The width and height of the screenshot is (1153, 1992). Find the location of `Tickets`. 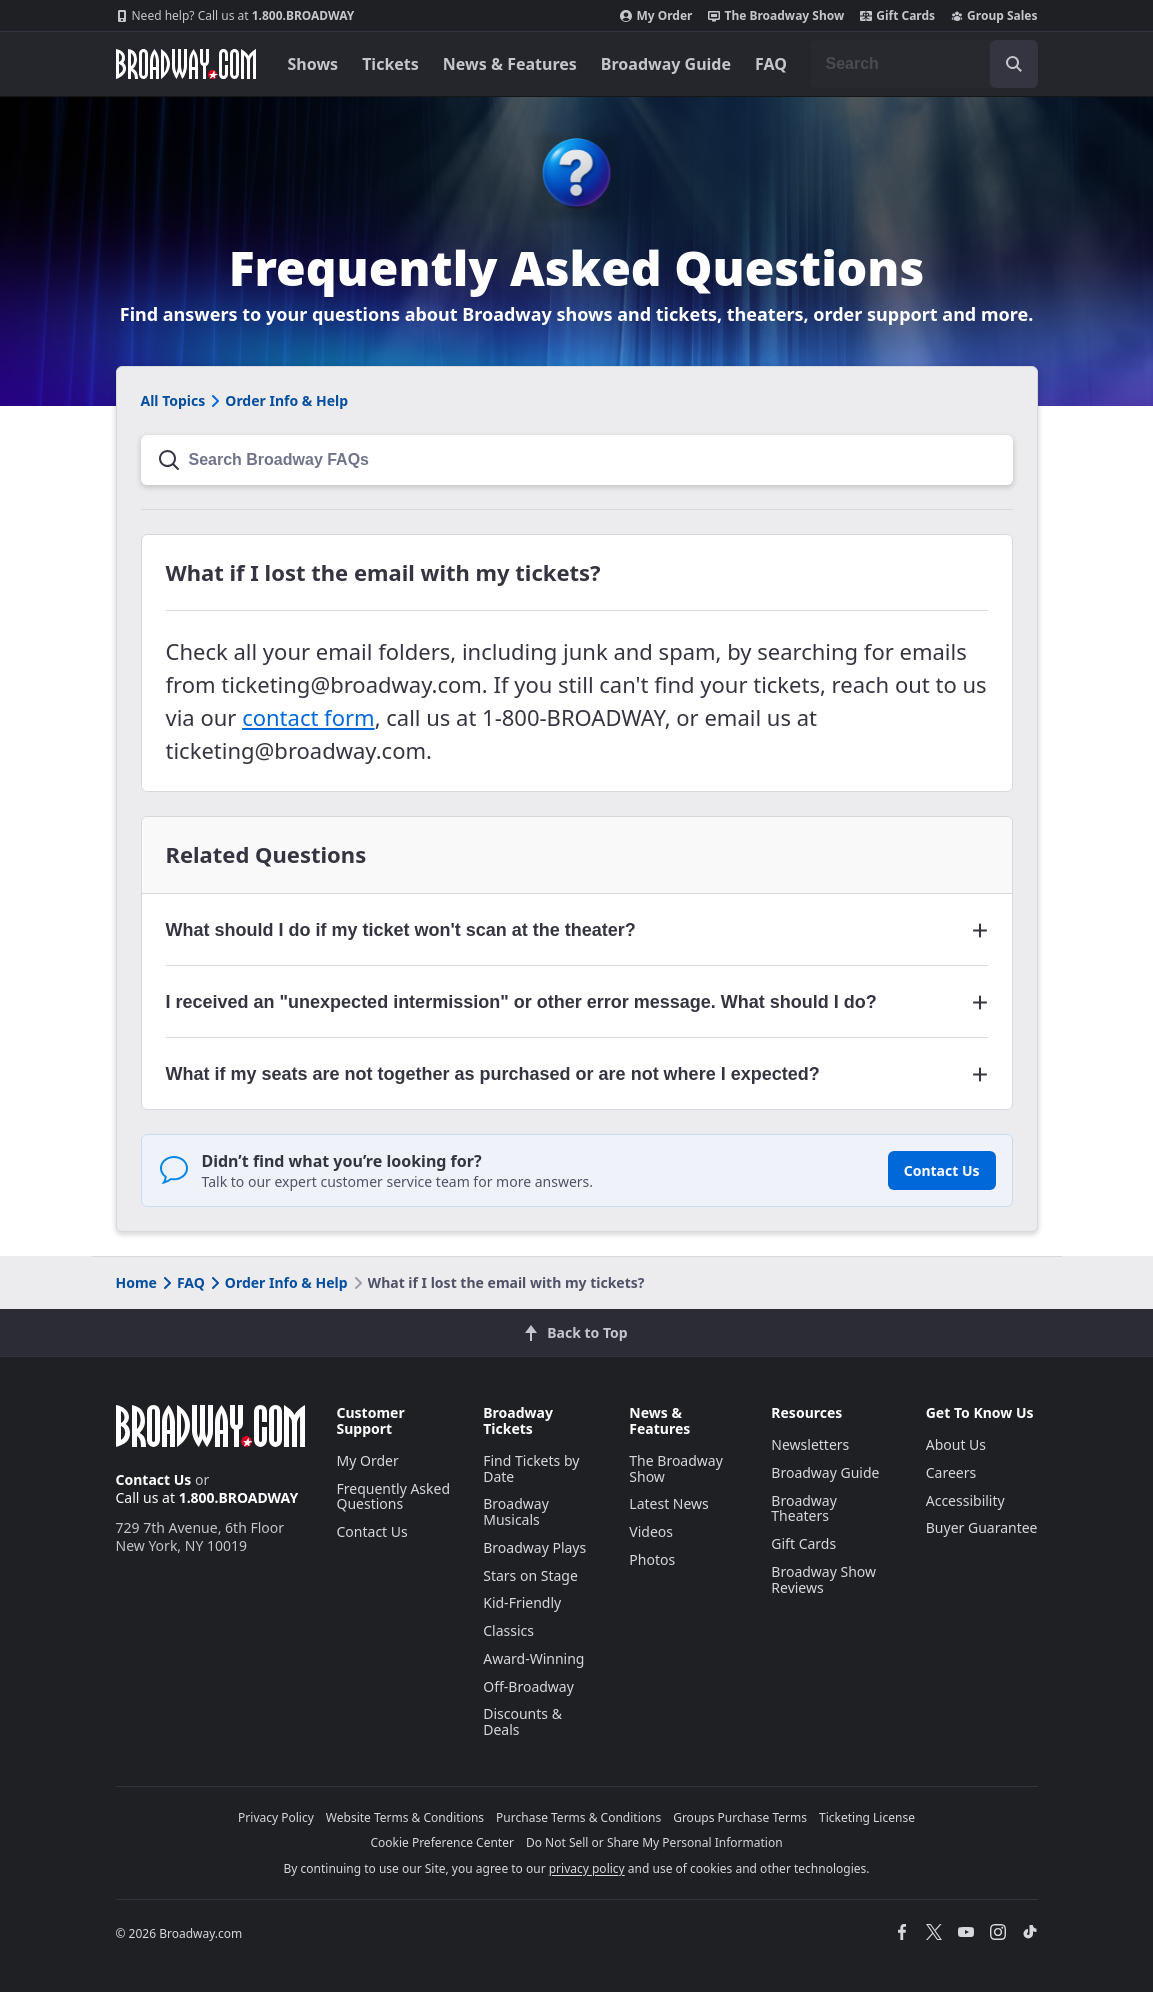

Tickets is located at coordinates (390, 64).